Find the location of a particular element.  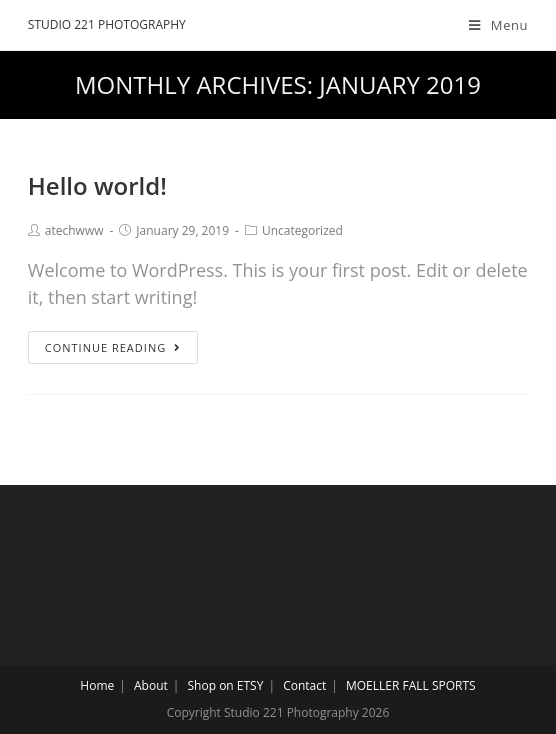

Shop on ETSY is located at coordinates (226, 685).